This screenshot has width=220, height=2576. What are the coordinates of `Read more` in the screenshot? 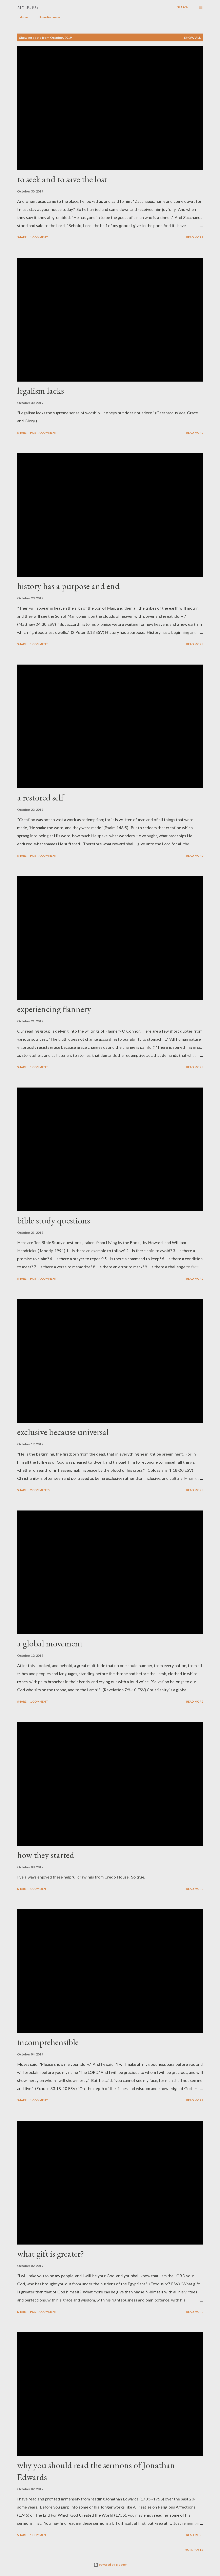 It's located at (194, 237).